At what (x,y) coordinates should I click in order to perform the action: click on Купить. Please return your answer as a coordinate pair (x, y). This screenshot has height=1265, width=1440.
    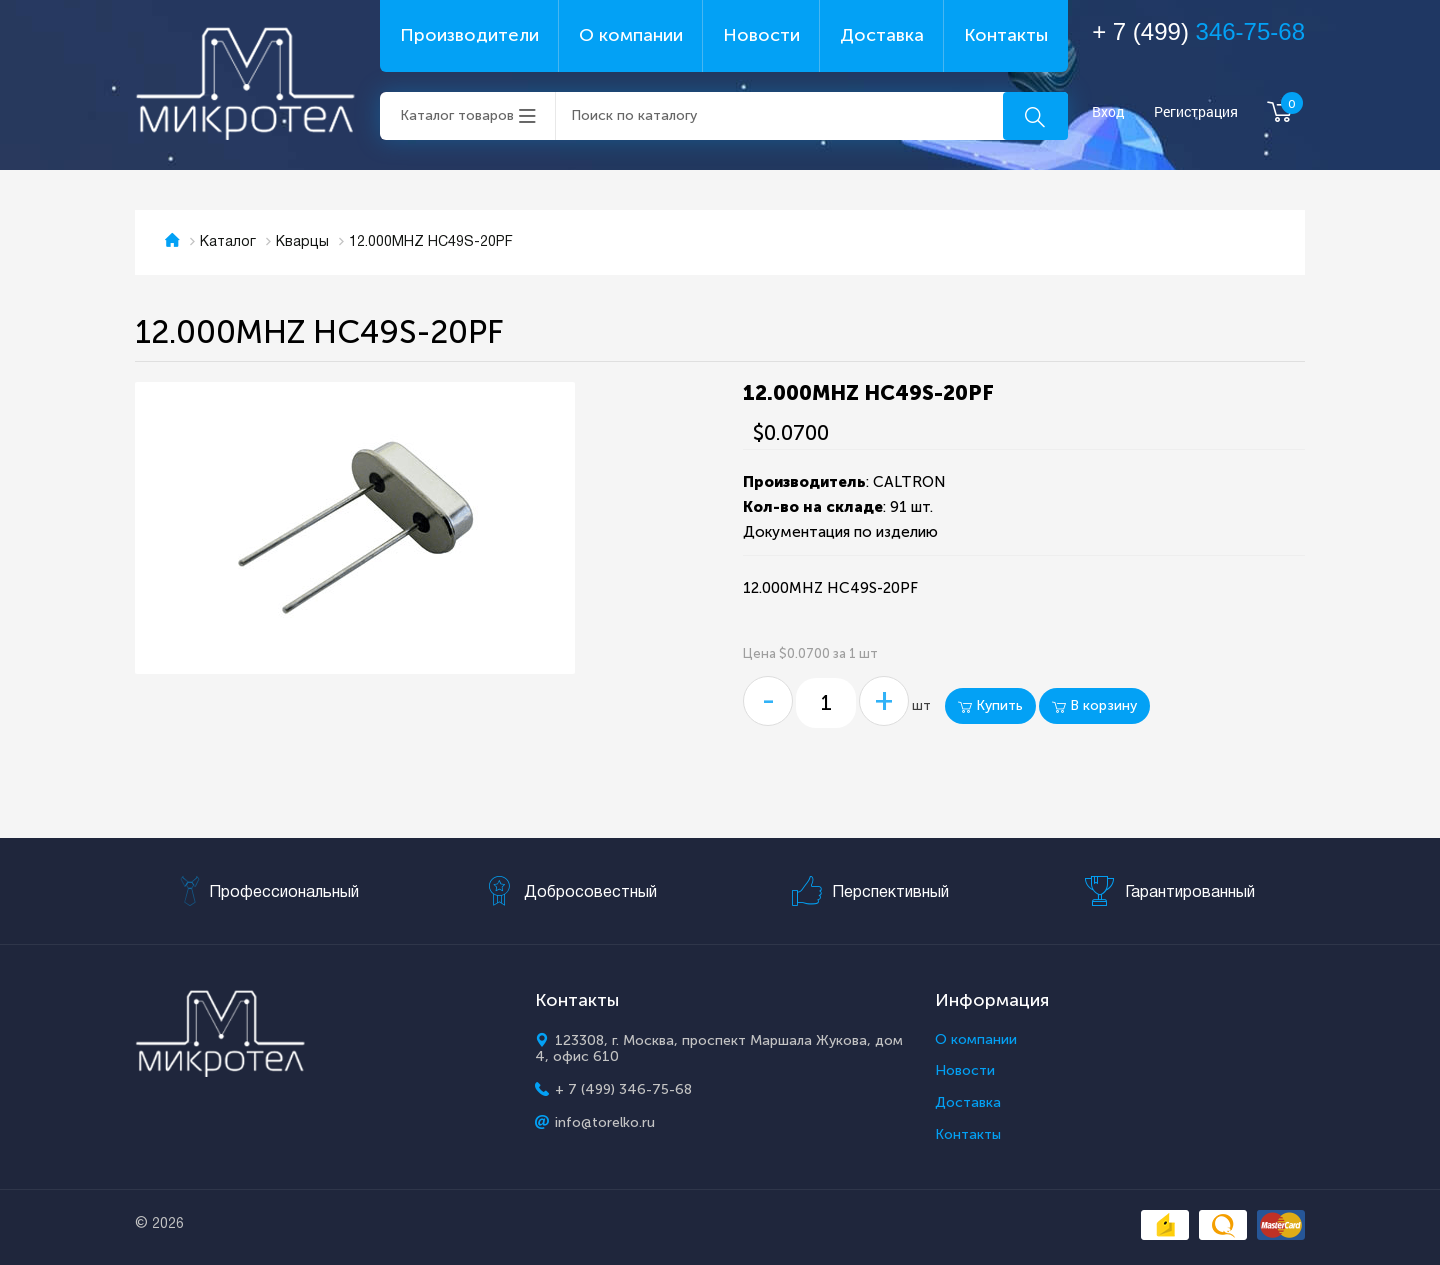
    Looking at the image, I should click on (990, 705).